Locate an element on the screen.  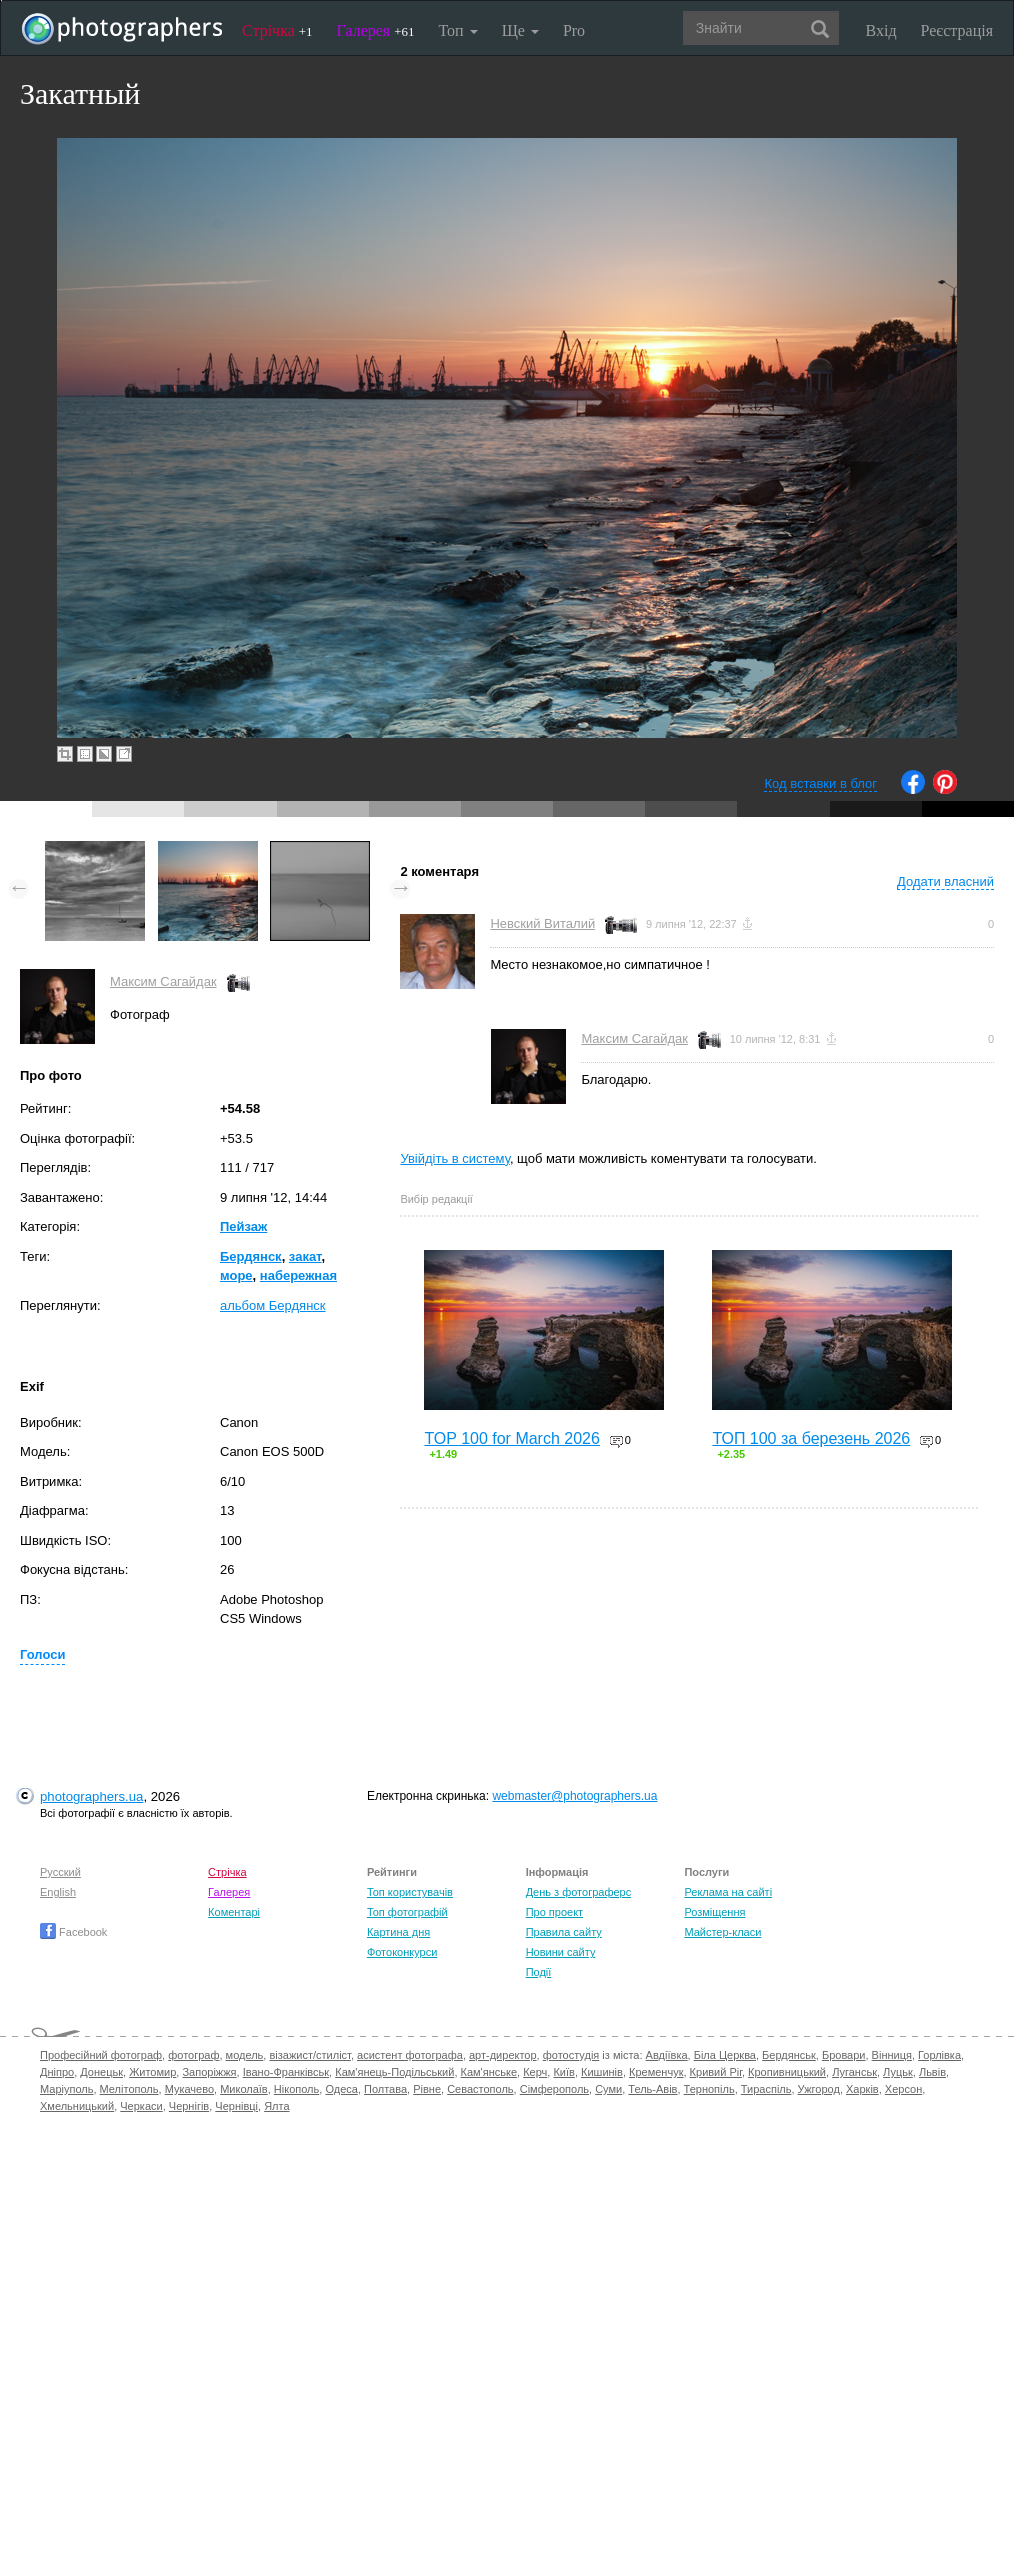
Керч is located at coordinates (535, 2072).